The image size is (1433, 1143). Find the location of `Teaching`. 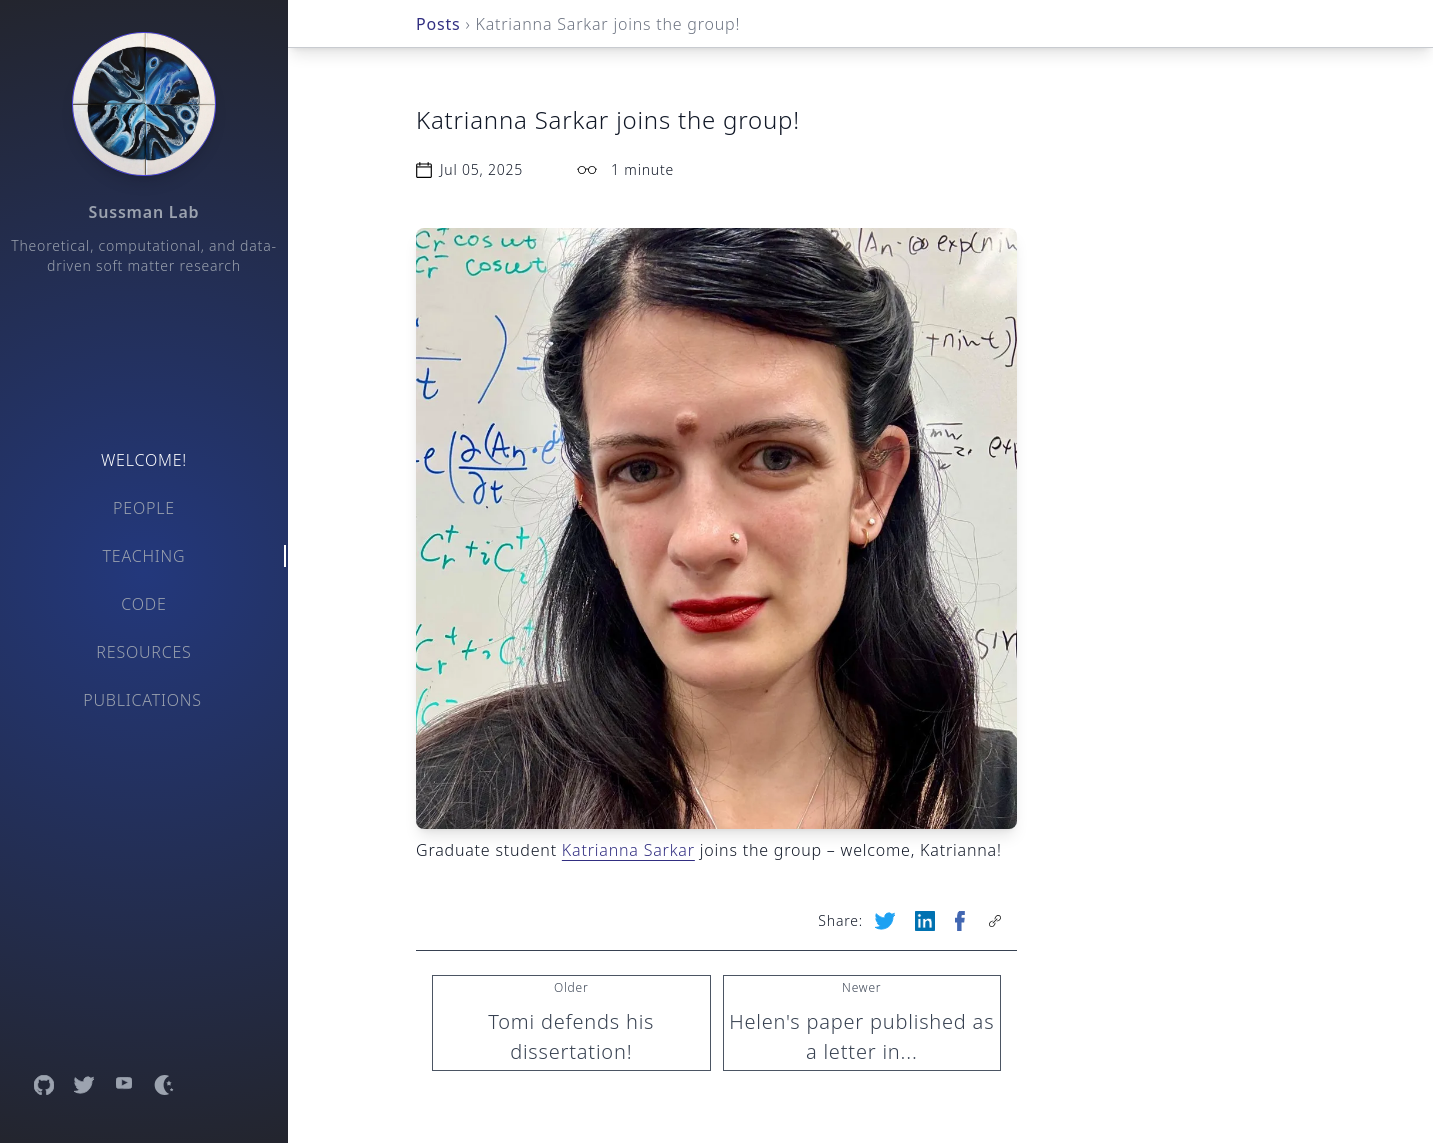

Teaching is located at coordinates (144, 556).